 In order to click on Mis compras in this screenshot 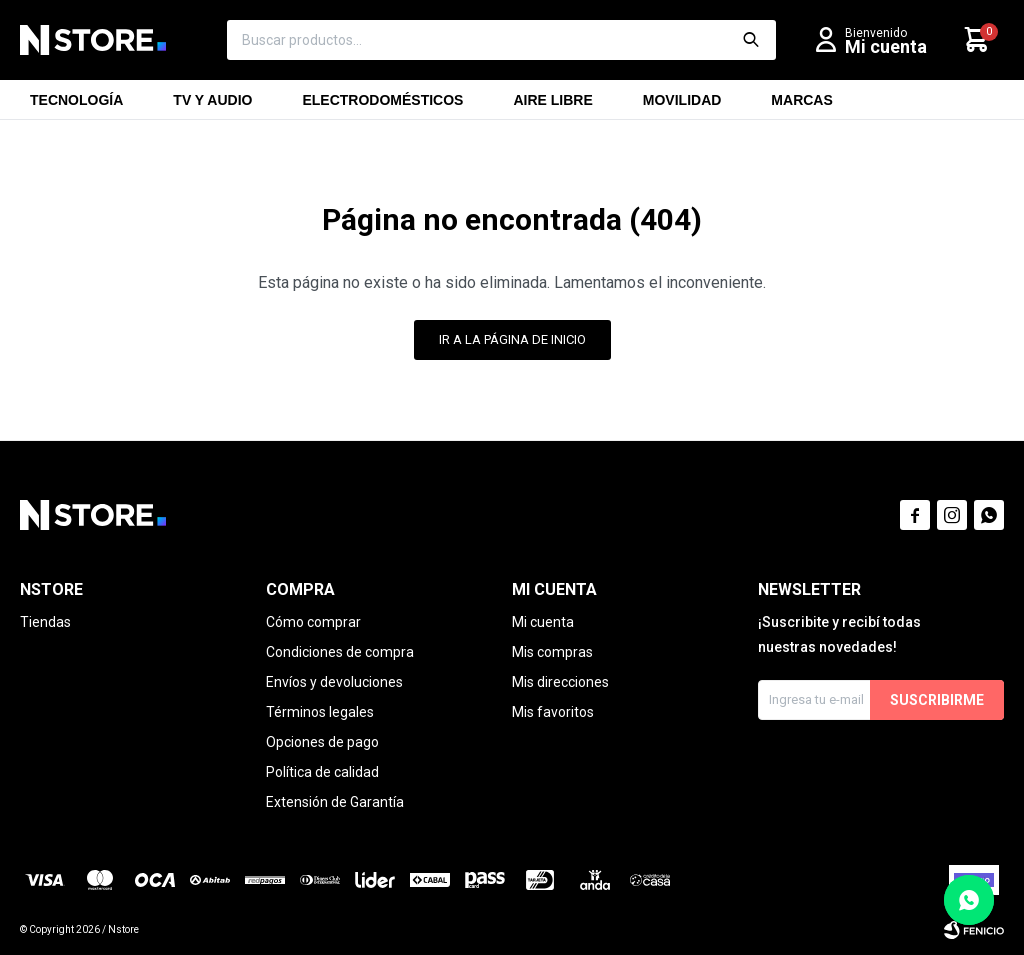, I will do `click(552, 652)`.